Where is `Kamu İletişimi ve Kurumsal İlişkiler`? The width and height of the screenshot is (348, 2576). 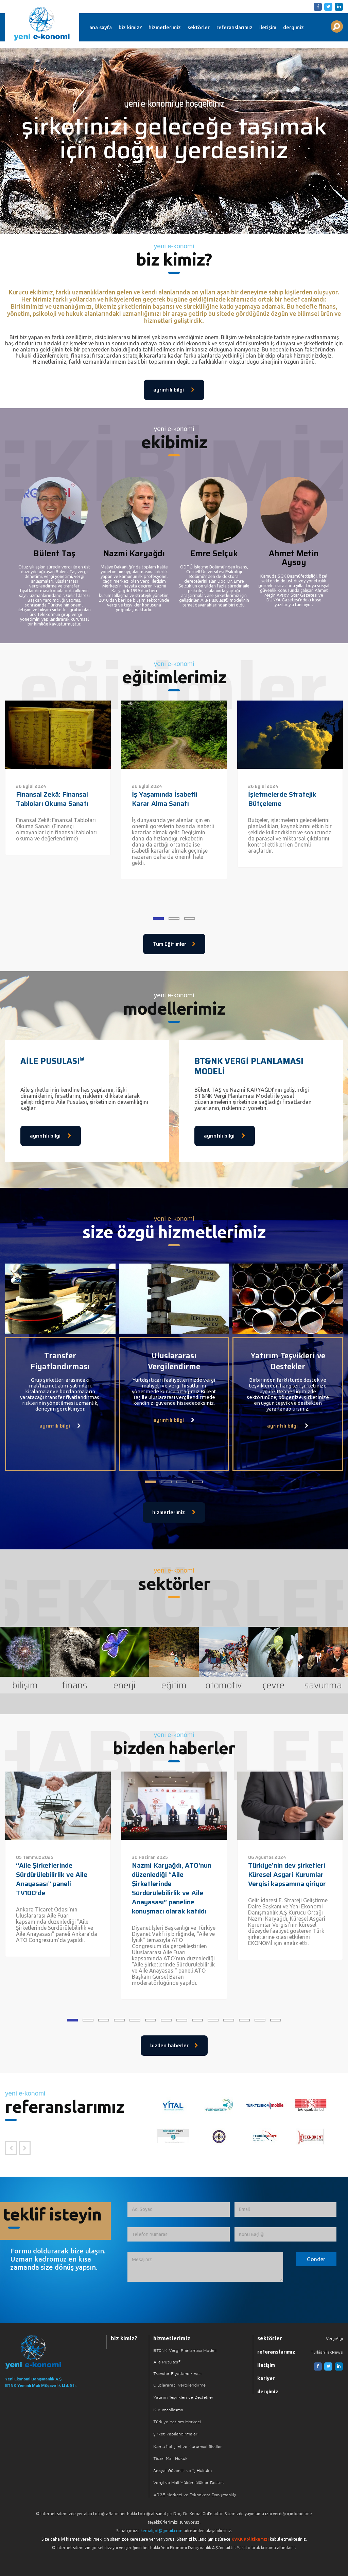
Kamu İletişimi ve Kurumsal İlişkiler is located at coordinates (187, 2447).